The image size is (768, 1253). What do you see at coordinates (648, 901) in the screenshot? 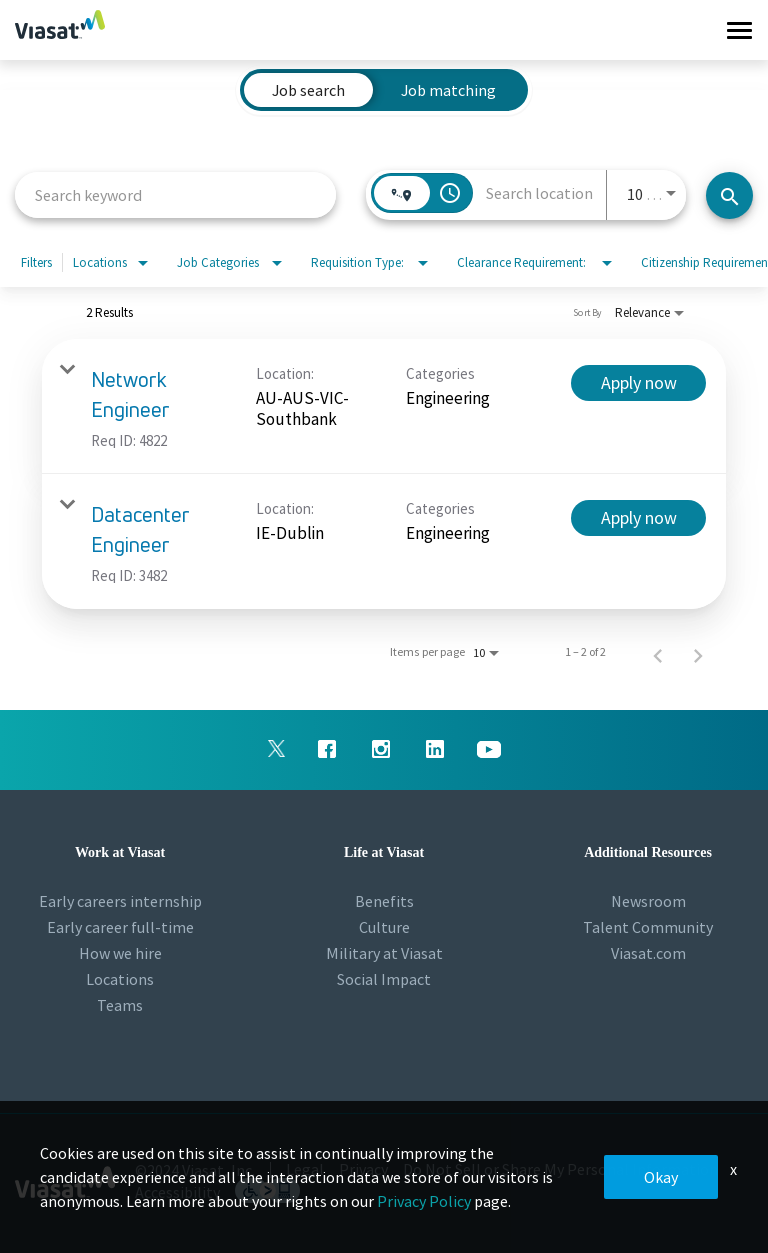
I see `Newsroom` at bounding box center [648, 901].